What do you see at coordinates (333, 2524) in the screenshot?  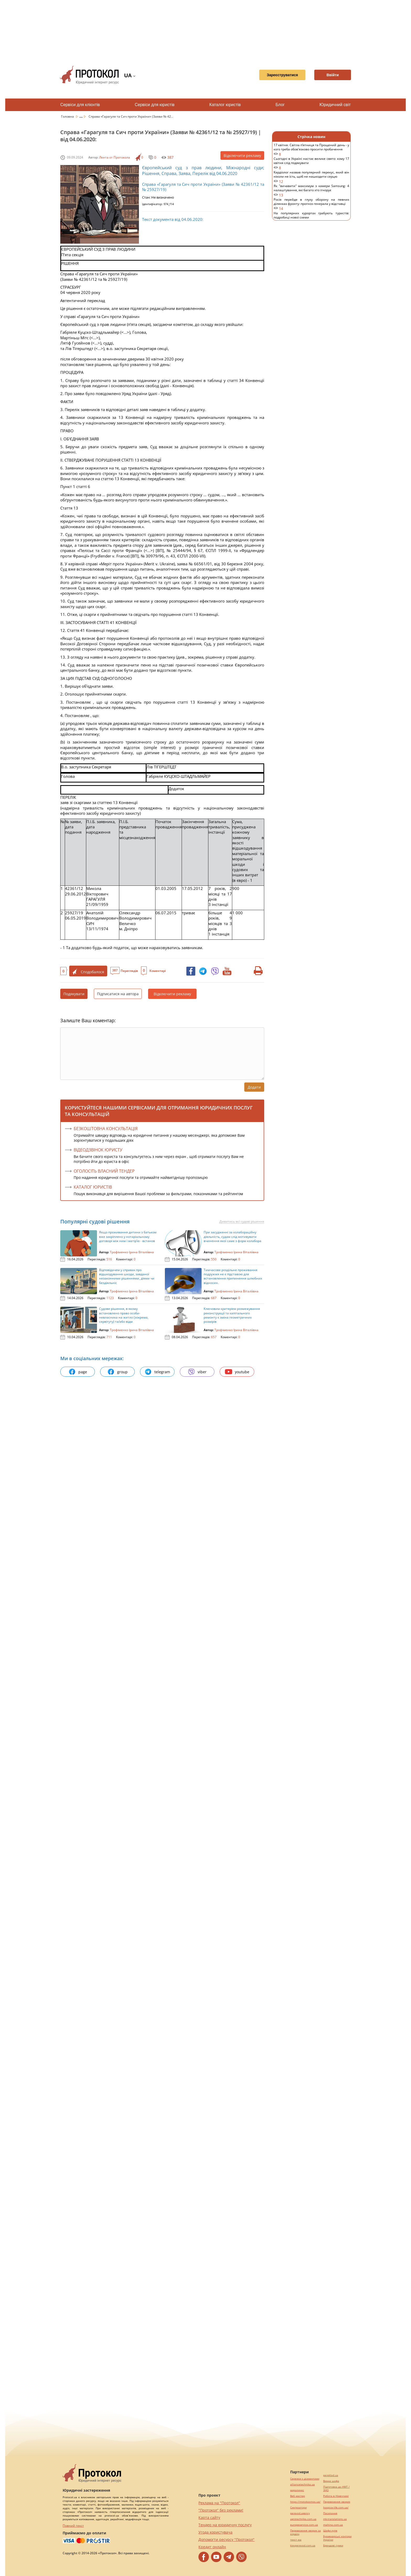 I see `maltina.com.ua` at bounding box center [333, 2524].